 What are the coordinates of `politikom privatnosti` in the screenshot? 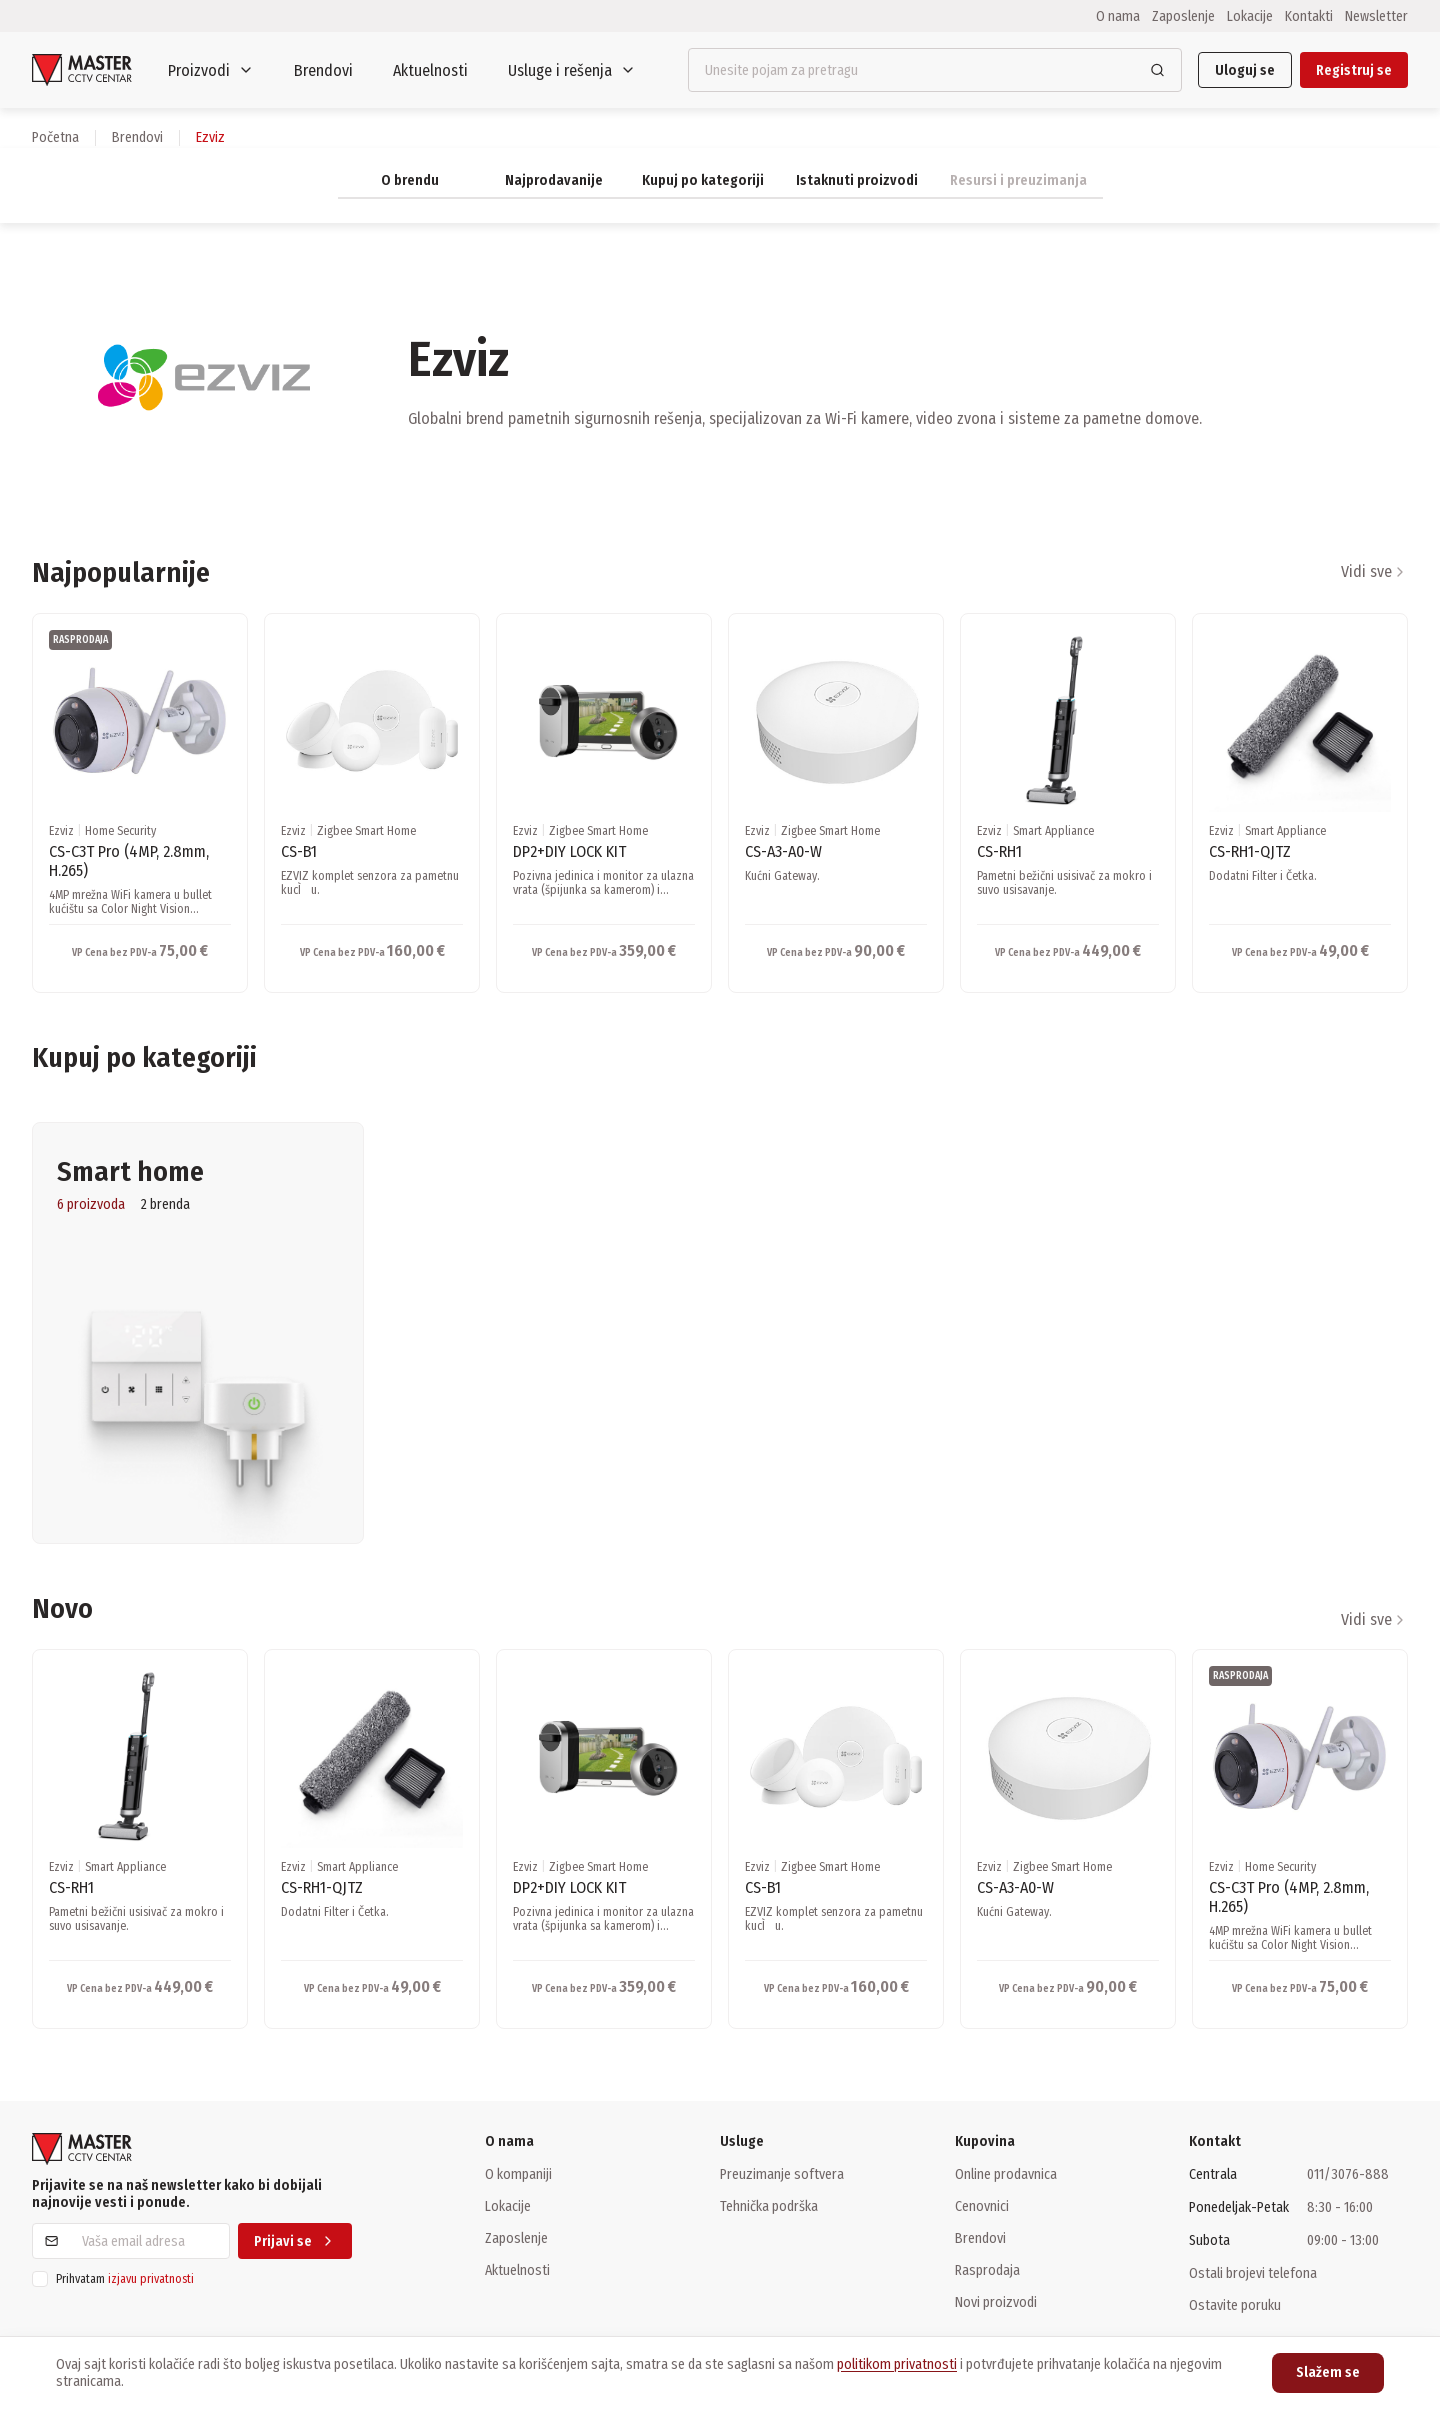 It's located at (897, 2364).